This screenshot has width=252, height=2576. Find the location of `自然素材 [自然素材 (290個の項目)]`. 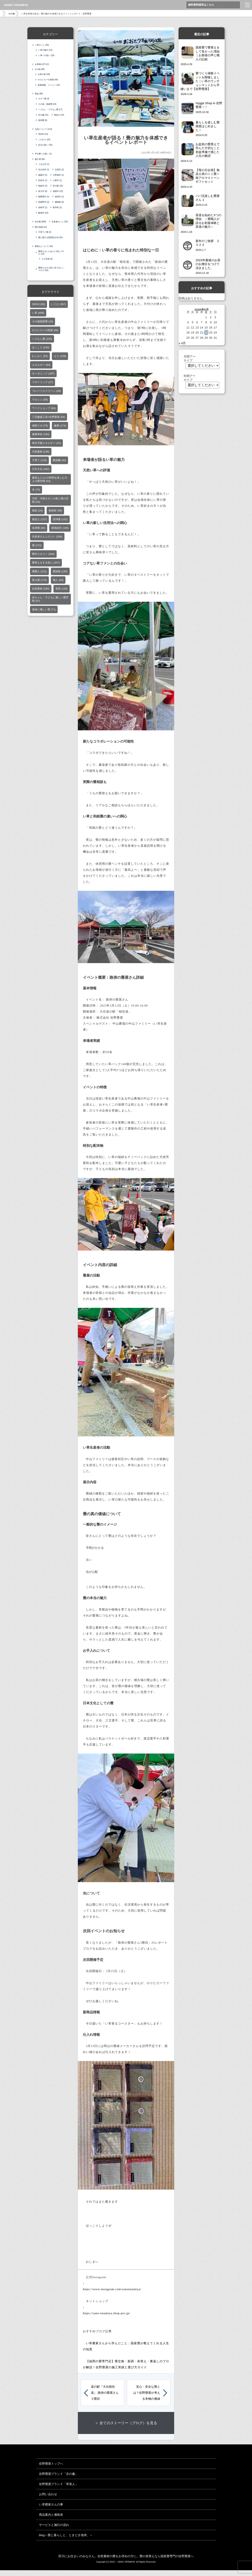

自然素材 [自然素材 (290個の項目)] is located at coordinates (40, 589).